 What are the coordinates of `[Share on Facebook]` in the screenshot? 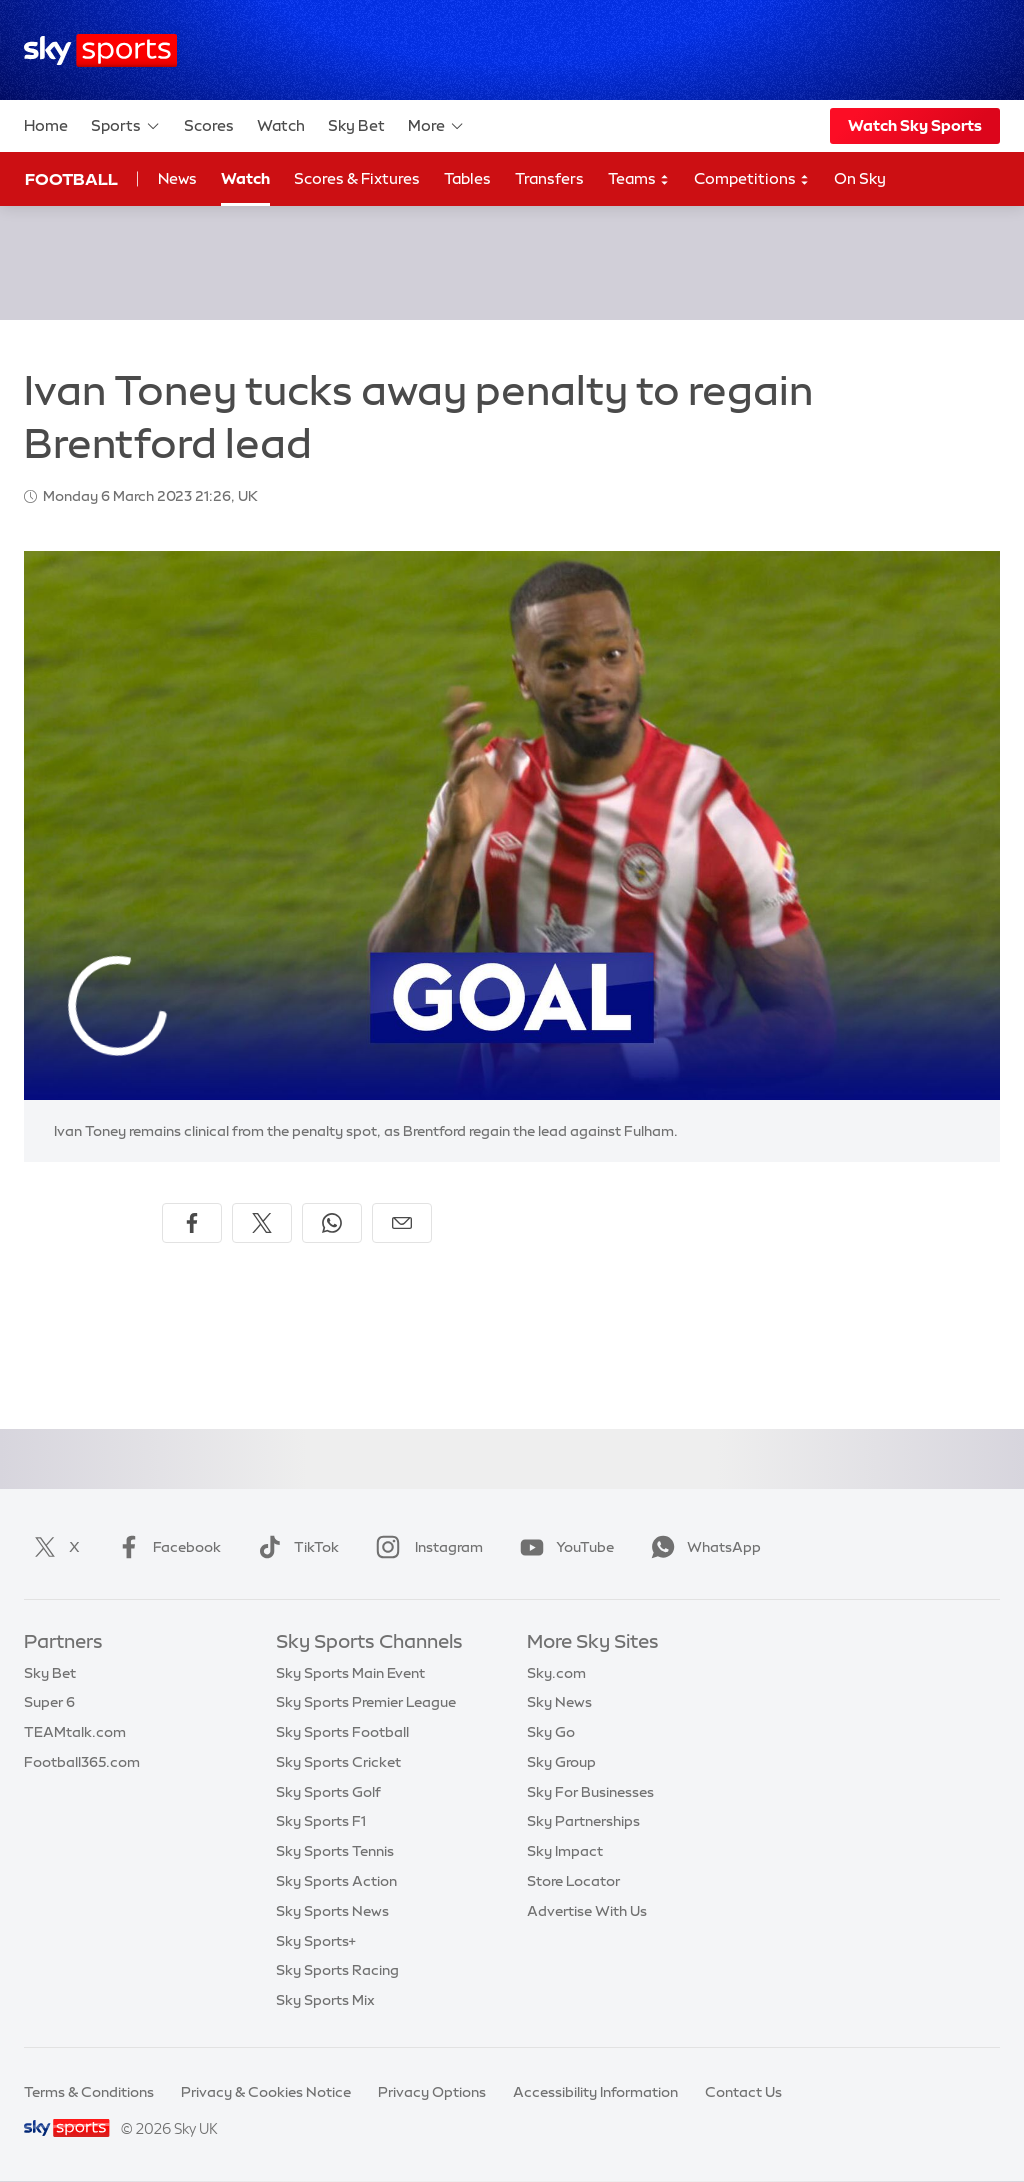 It's located at (192, 1223).